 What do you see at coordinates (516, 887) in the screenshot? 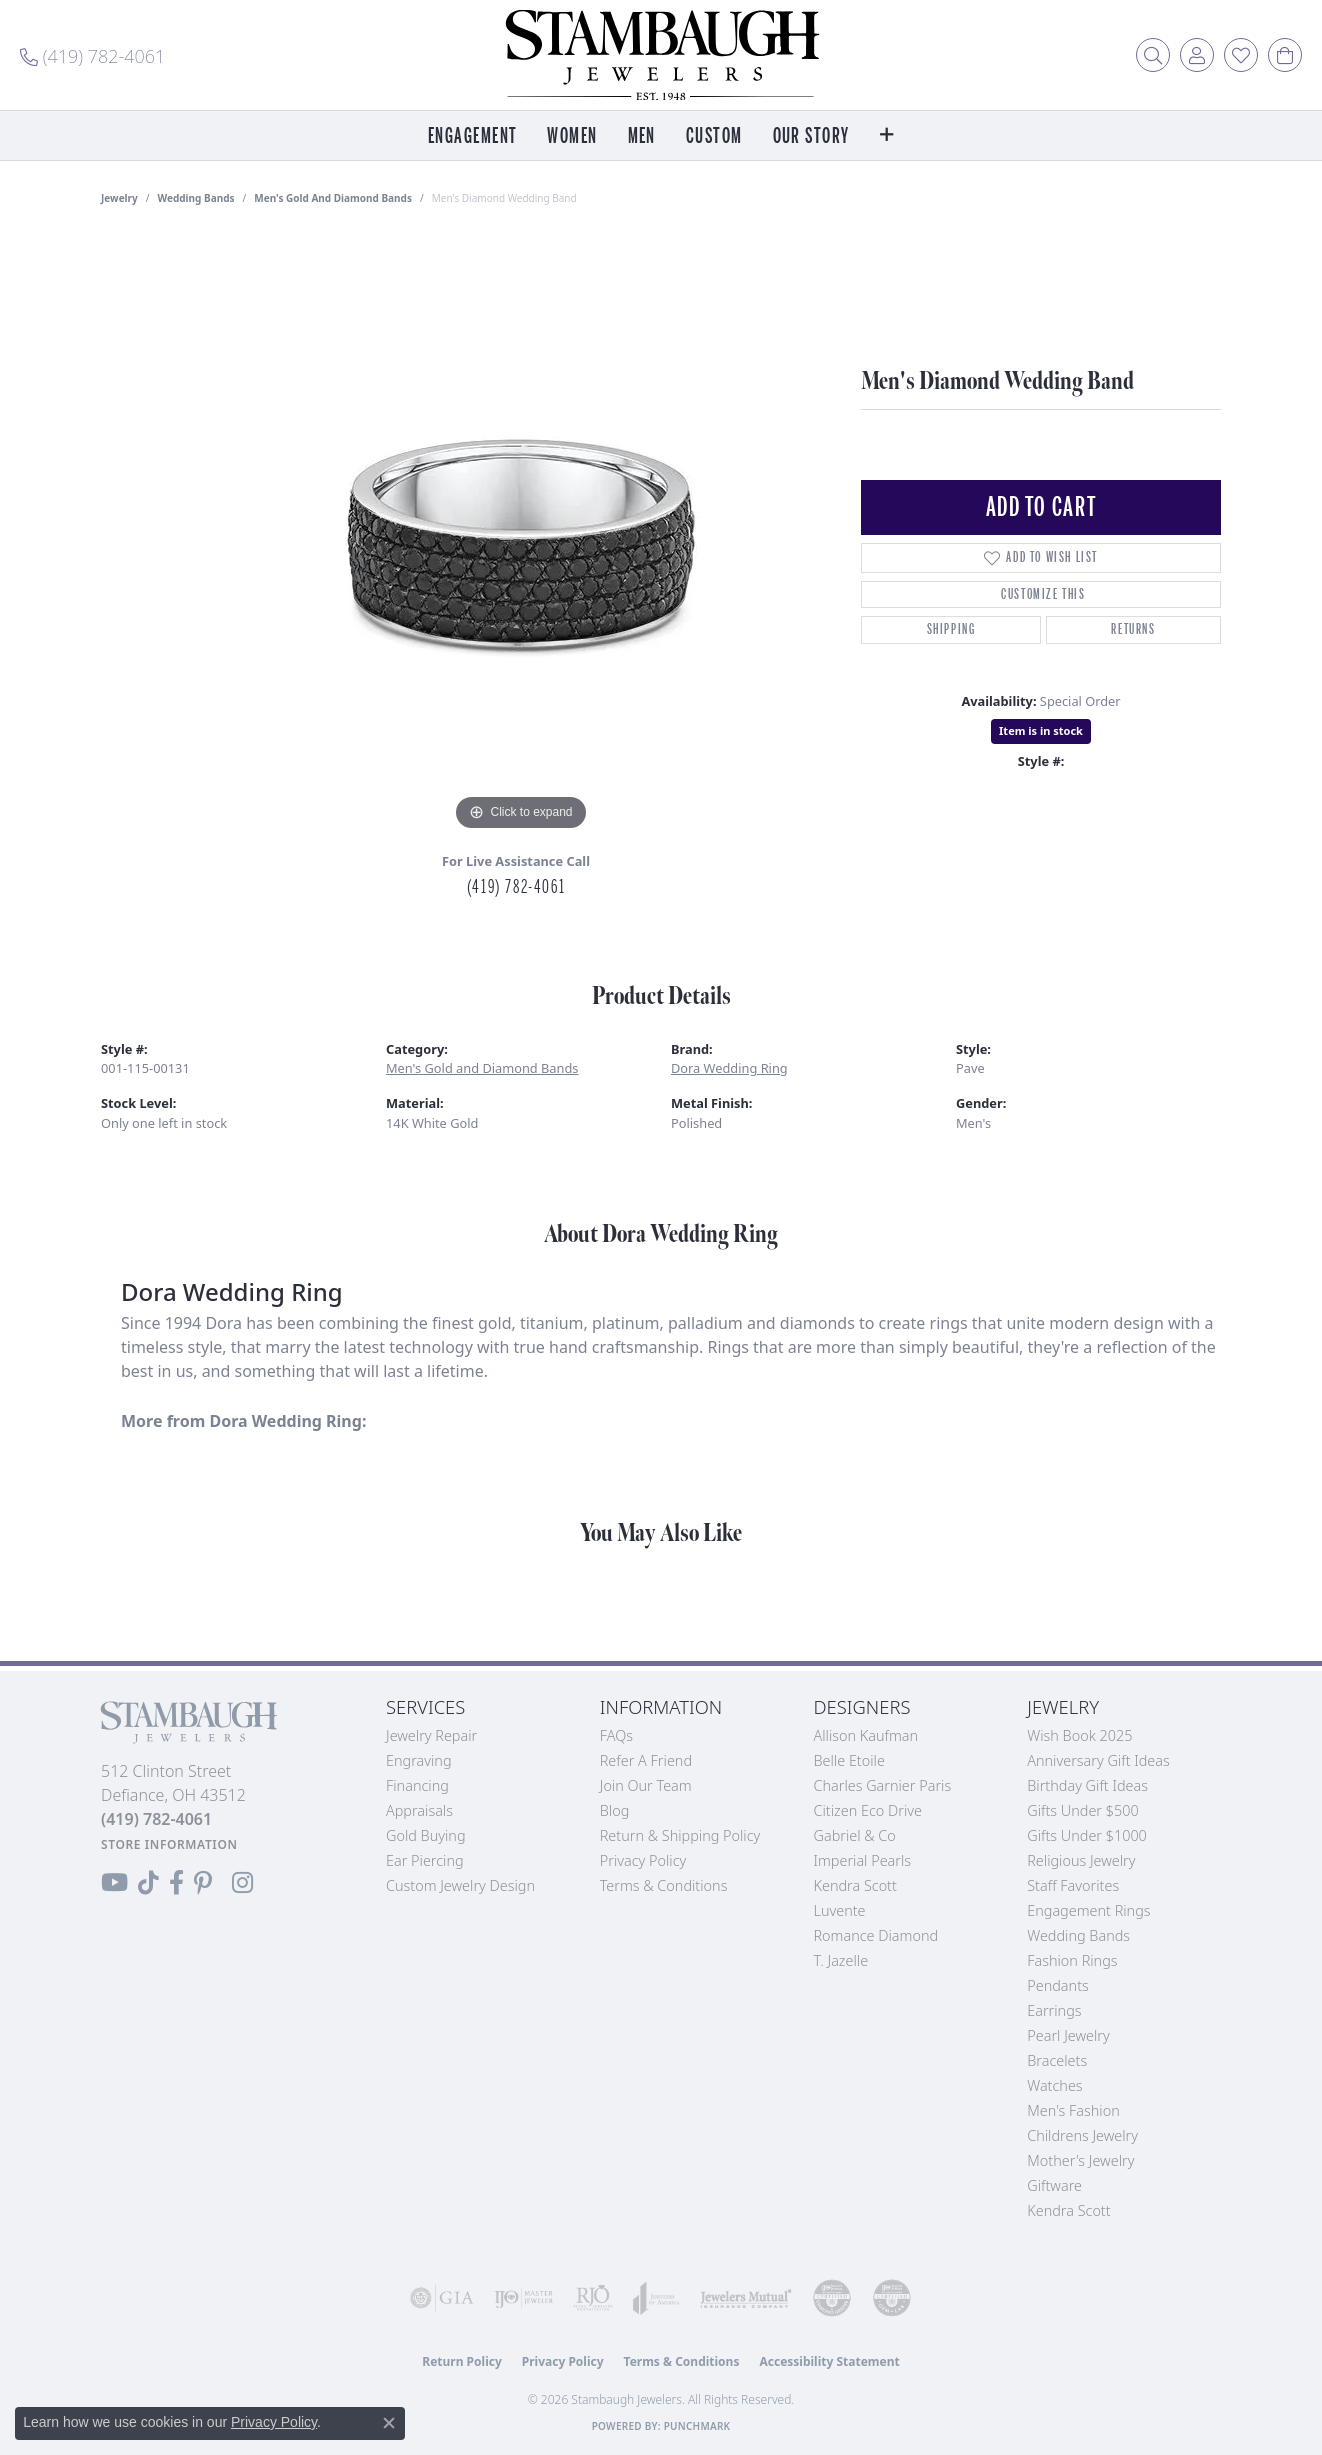
I see `(419) 782-4061` at bounding box center [516, 887].